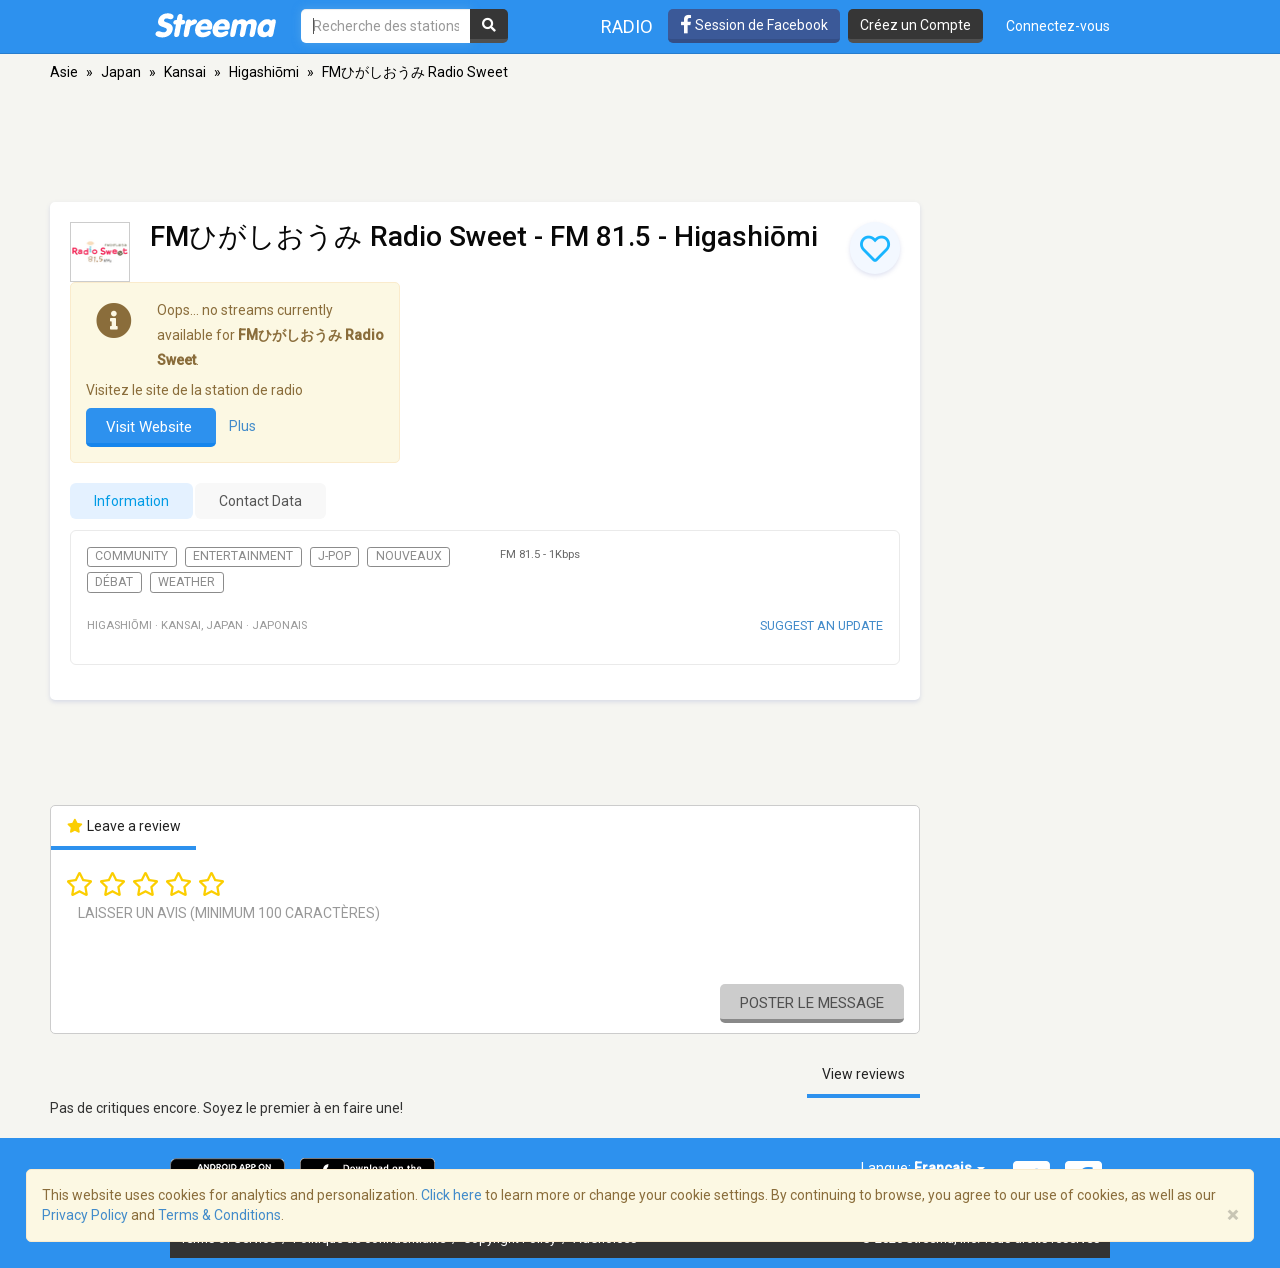 The image size is (1280, 1268). I want to click on Radio, so click(627, 26).